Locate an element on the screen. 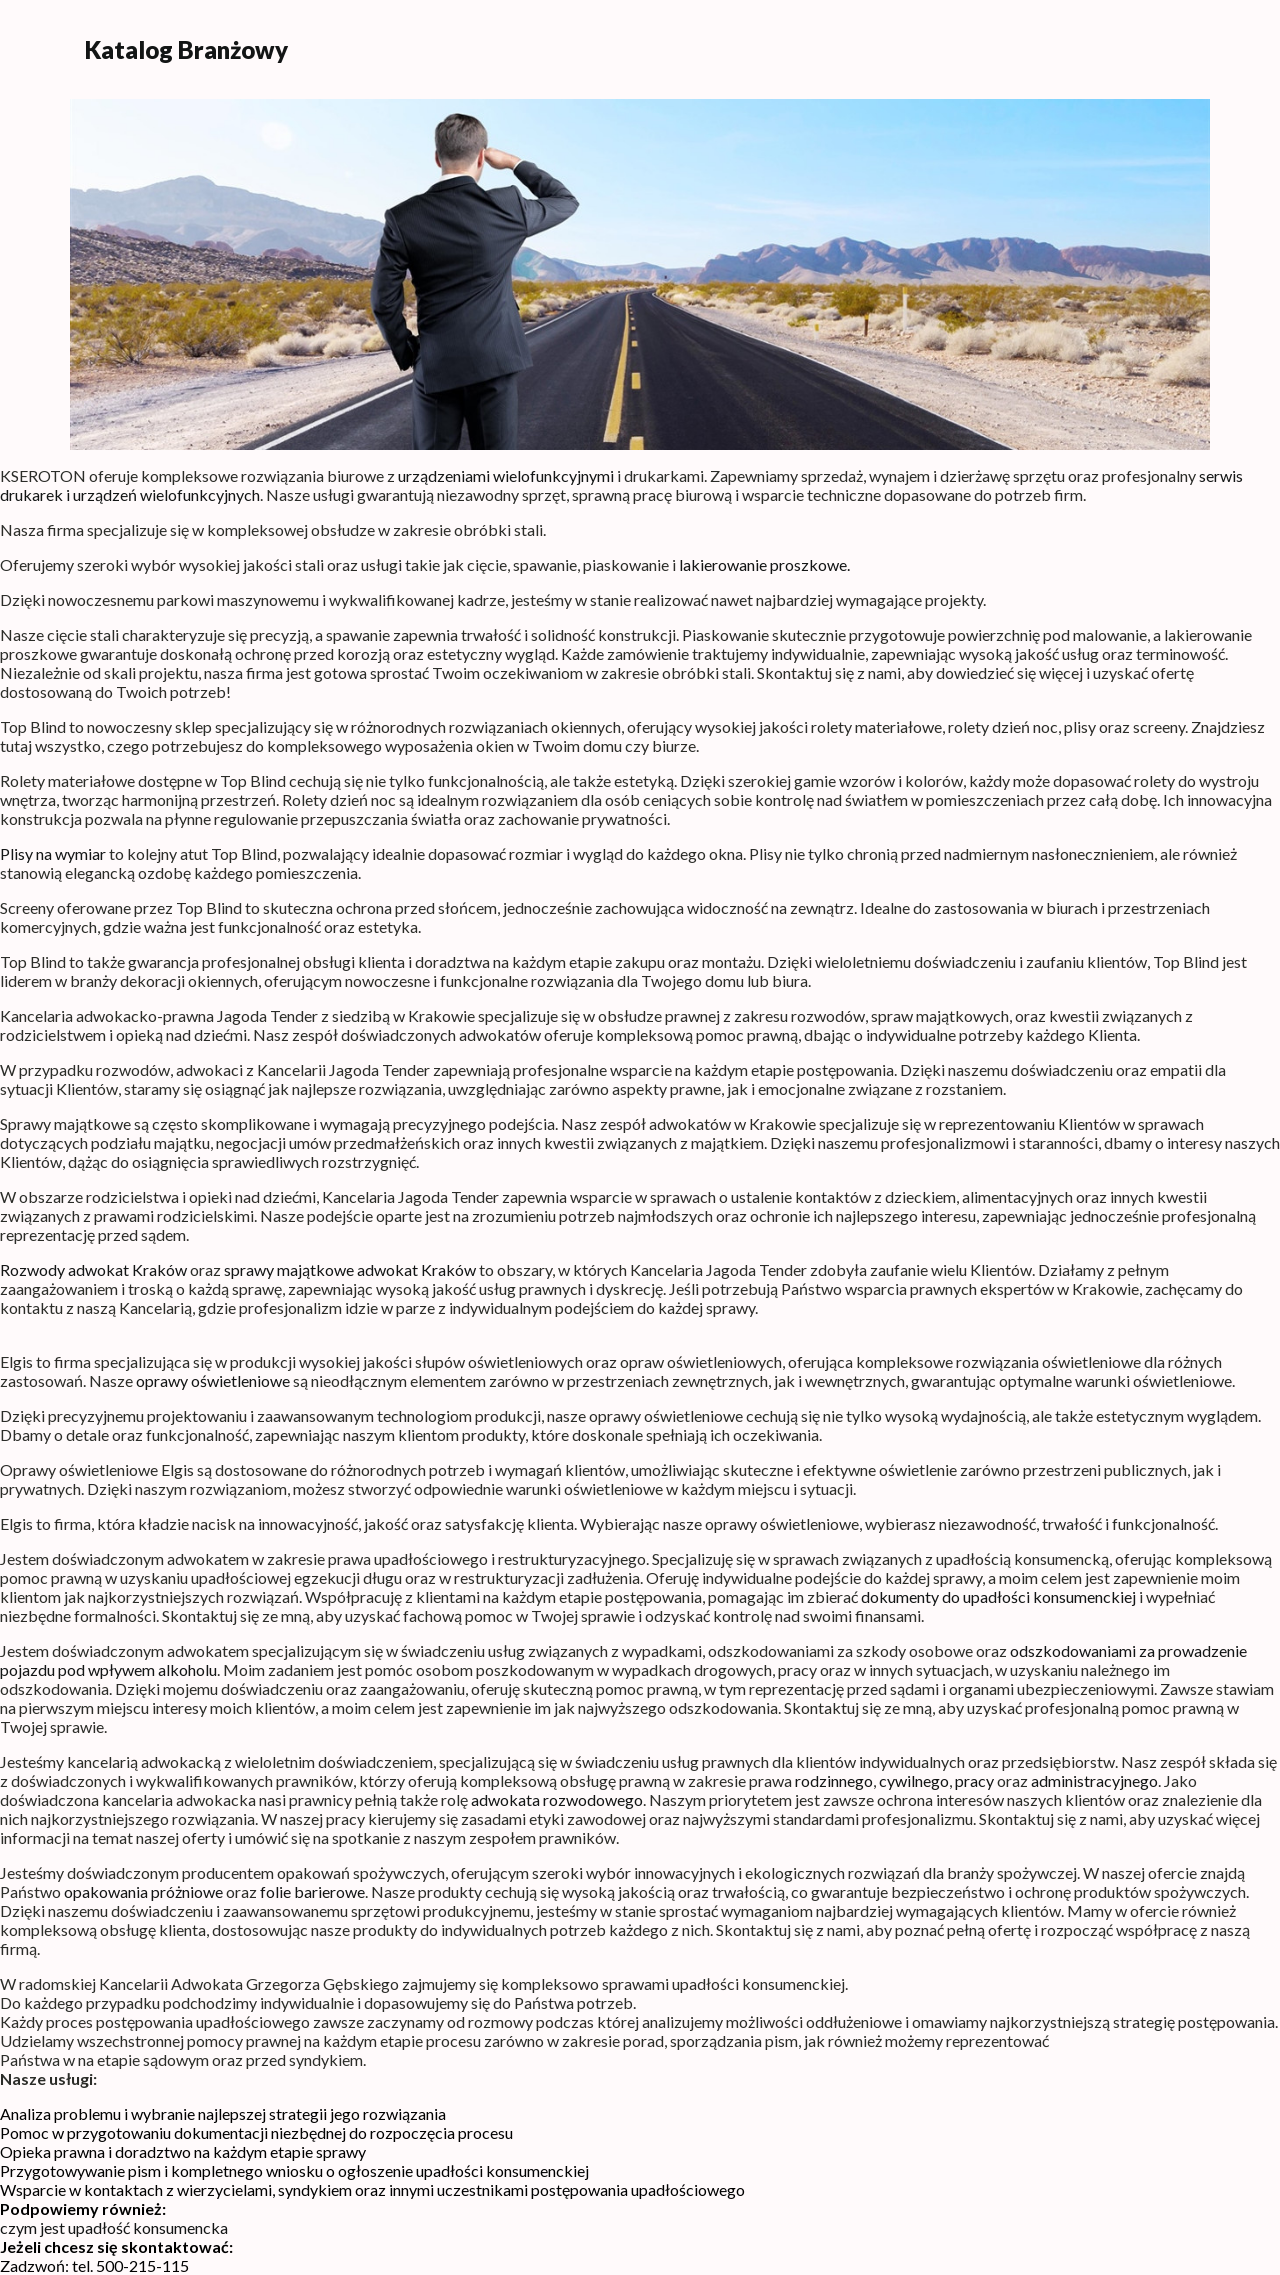 This screenshot has height=2275, width=1280. sprawy majątkowe adwokat Kraków is located at coordinates (350, 1269).